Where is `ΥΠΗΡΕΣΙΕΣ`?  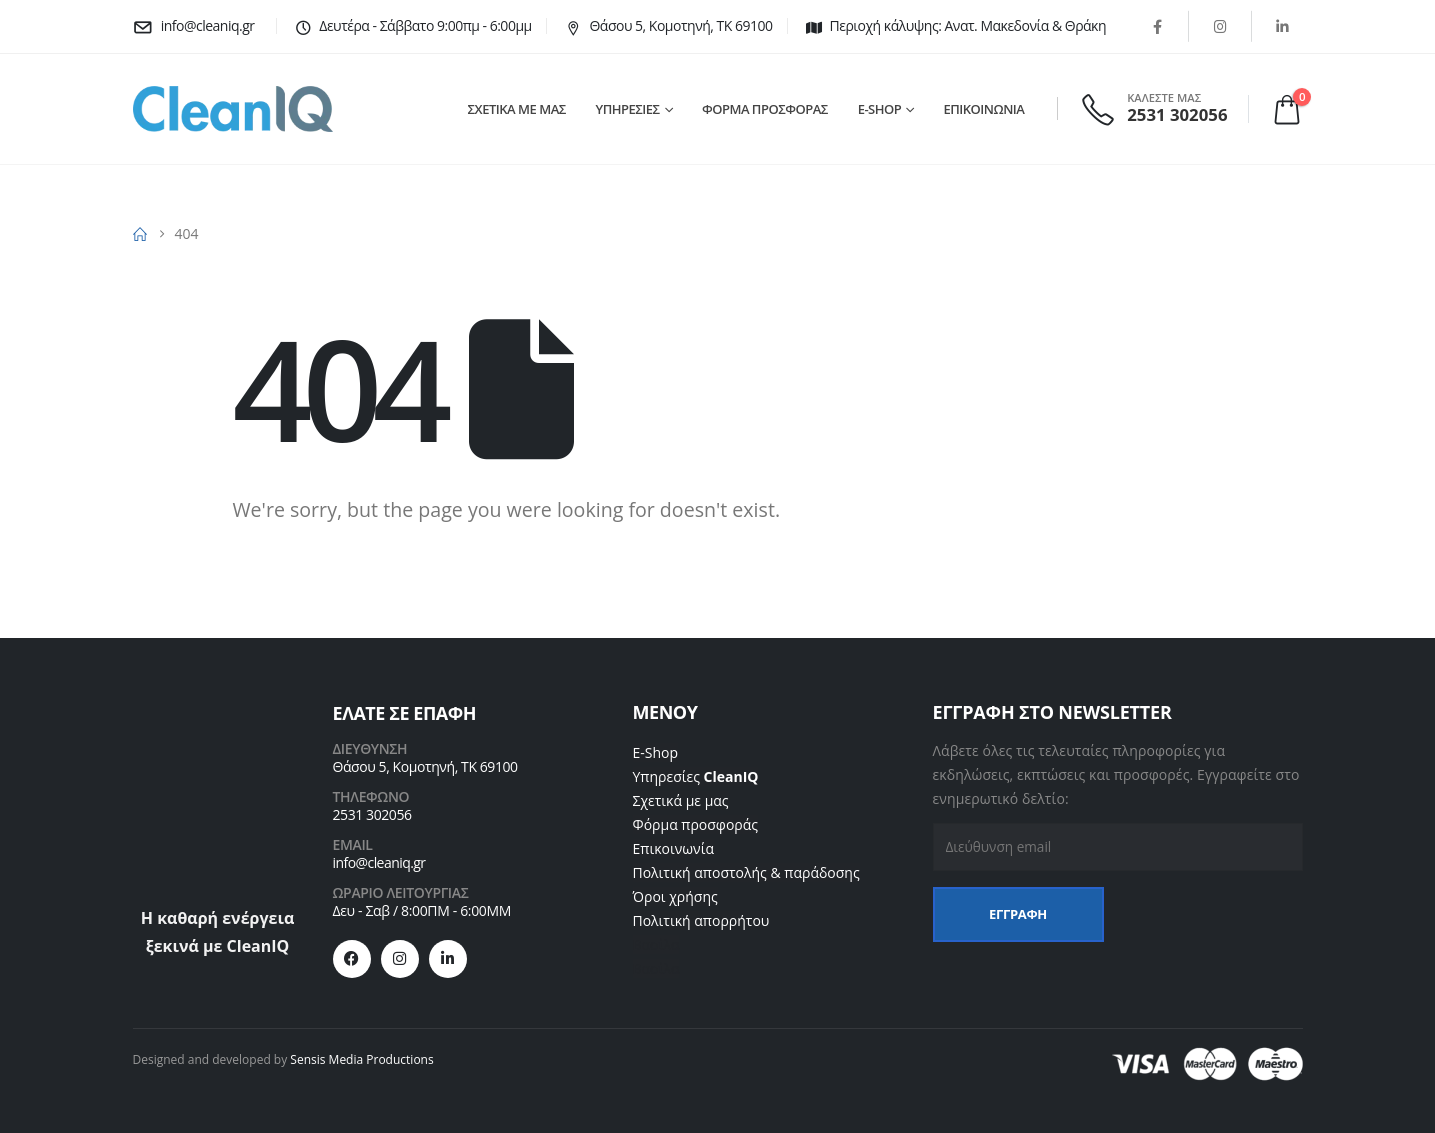 ΥΠΗΡΕΣΙΕΣ is located at coordinates (628, 109).